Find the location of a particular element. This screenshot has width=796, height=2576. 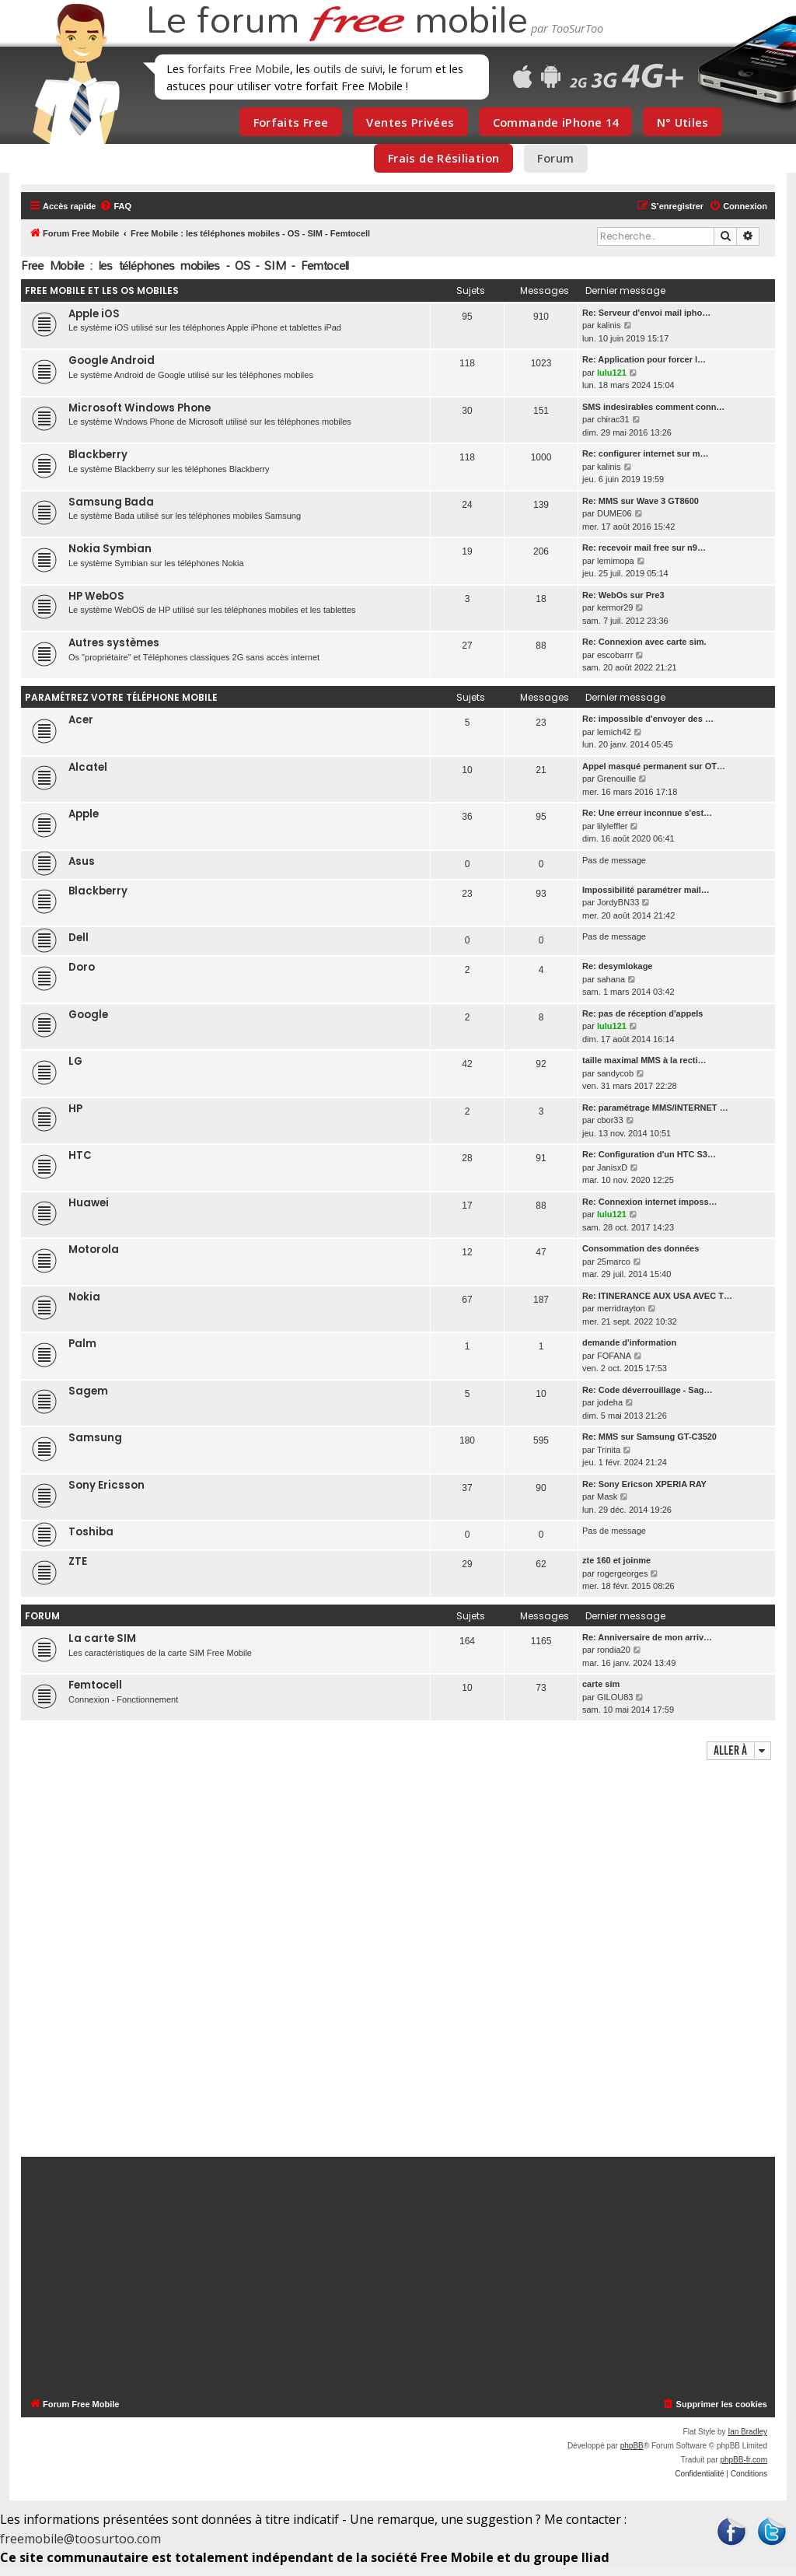

DUME06 is located at coordinates (614, 513).